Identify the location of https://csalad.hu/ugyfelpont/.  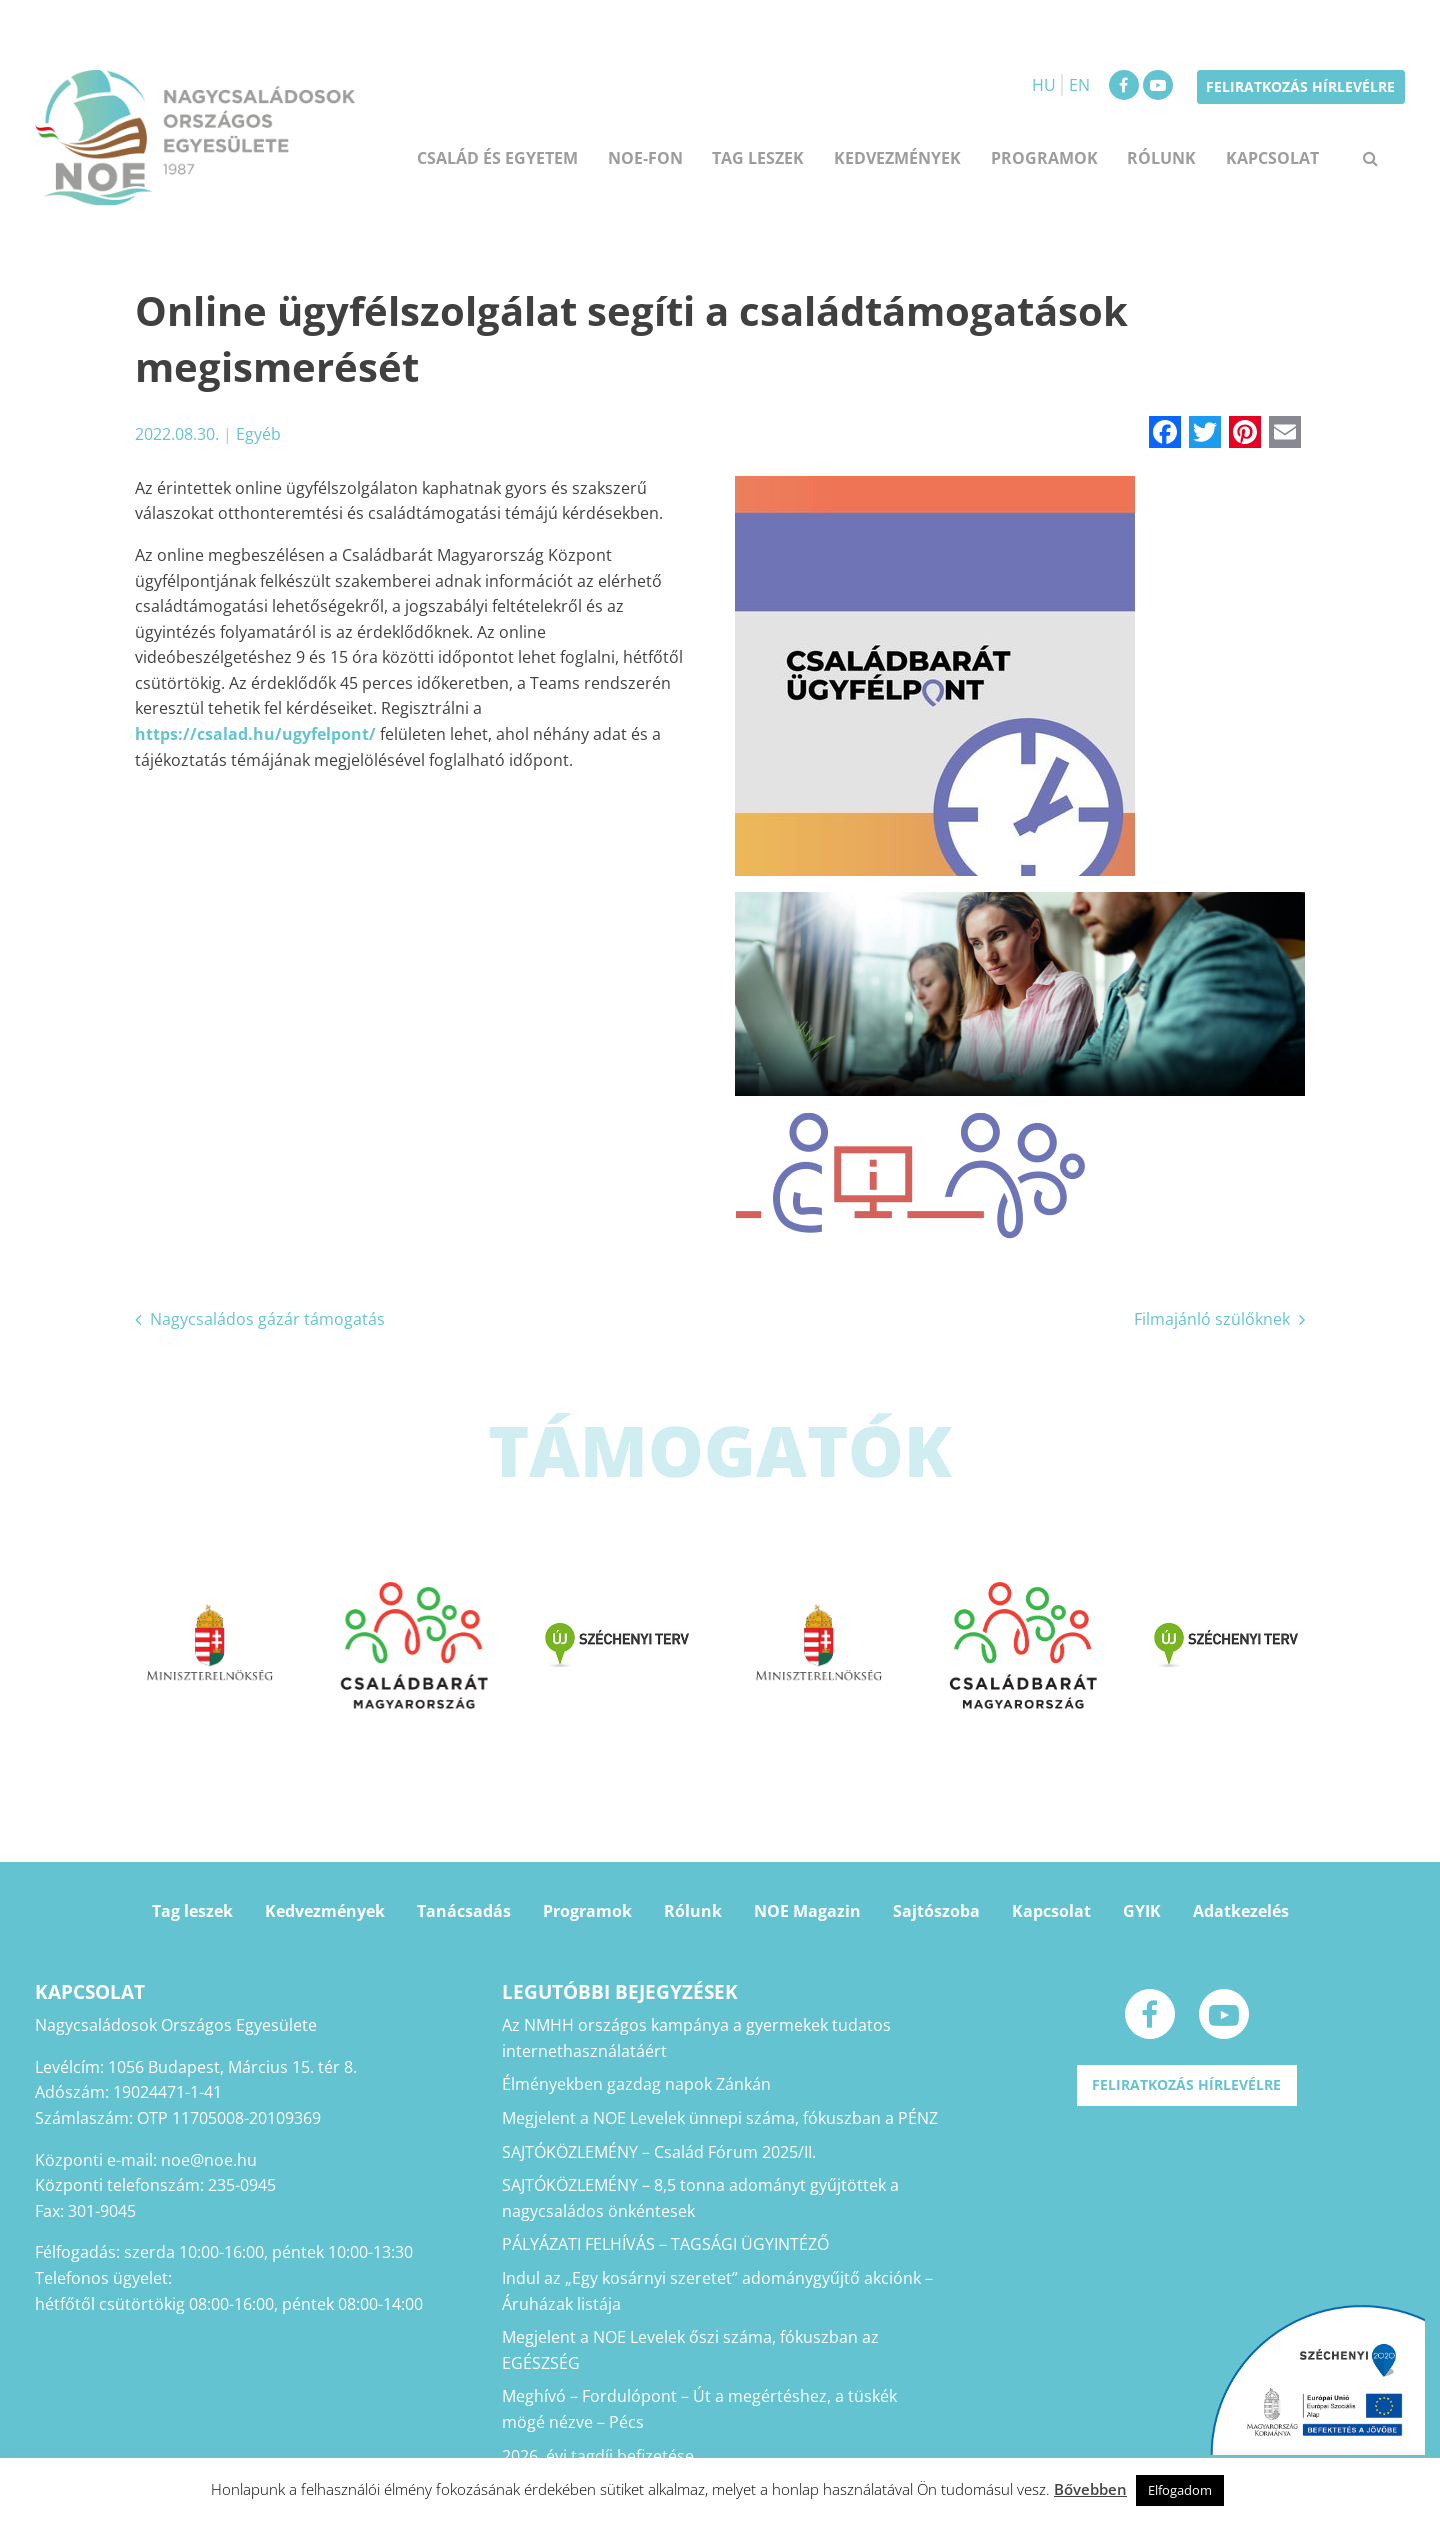
(255, 734).